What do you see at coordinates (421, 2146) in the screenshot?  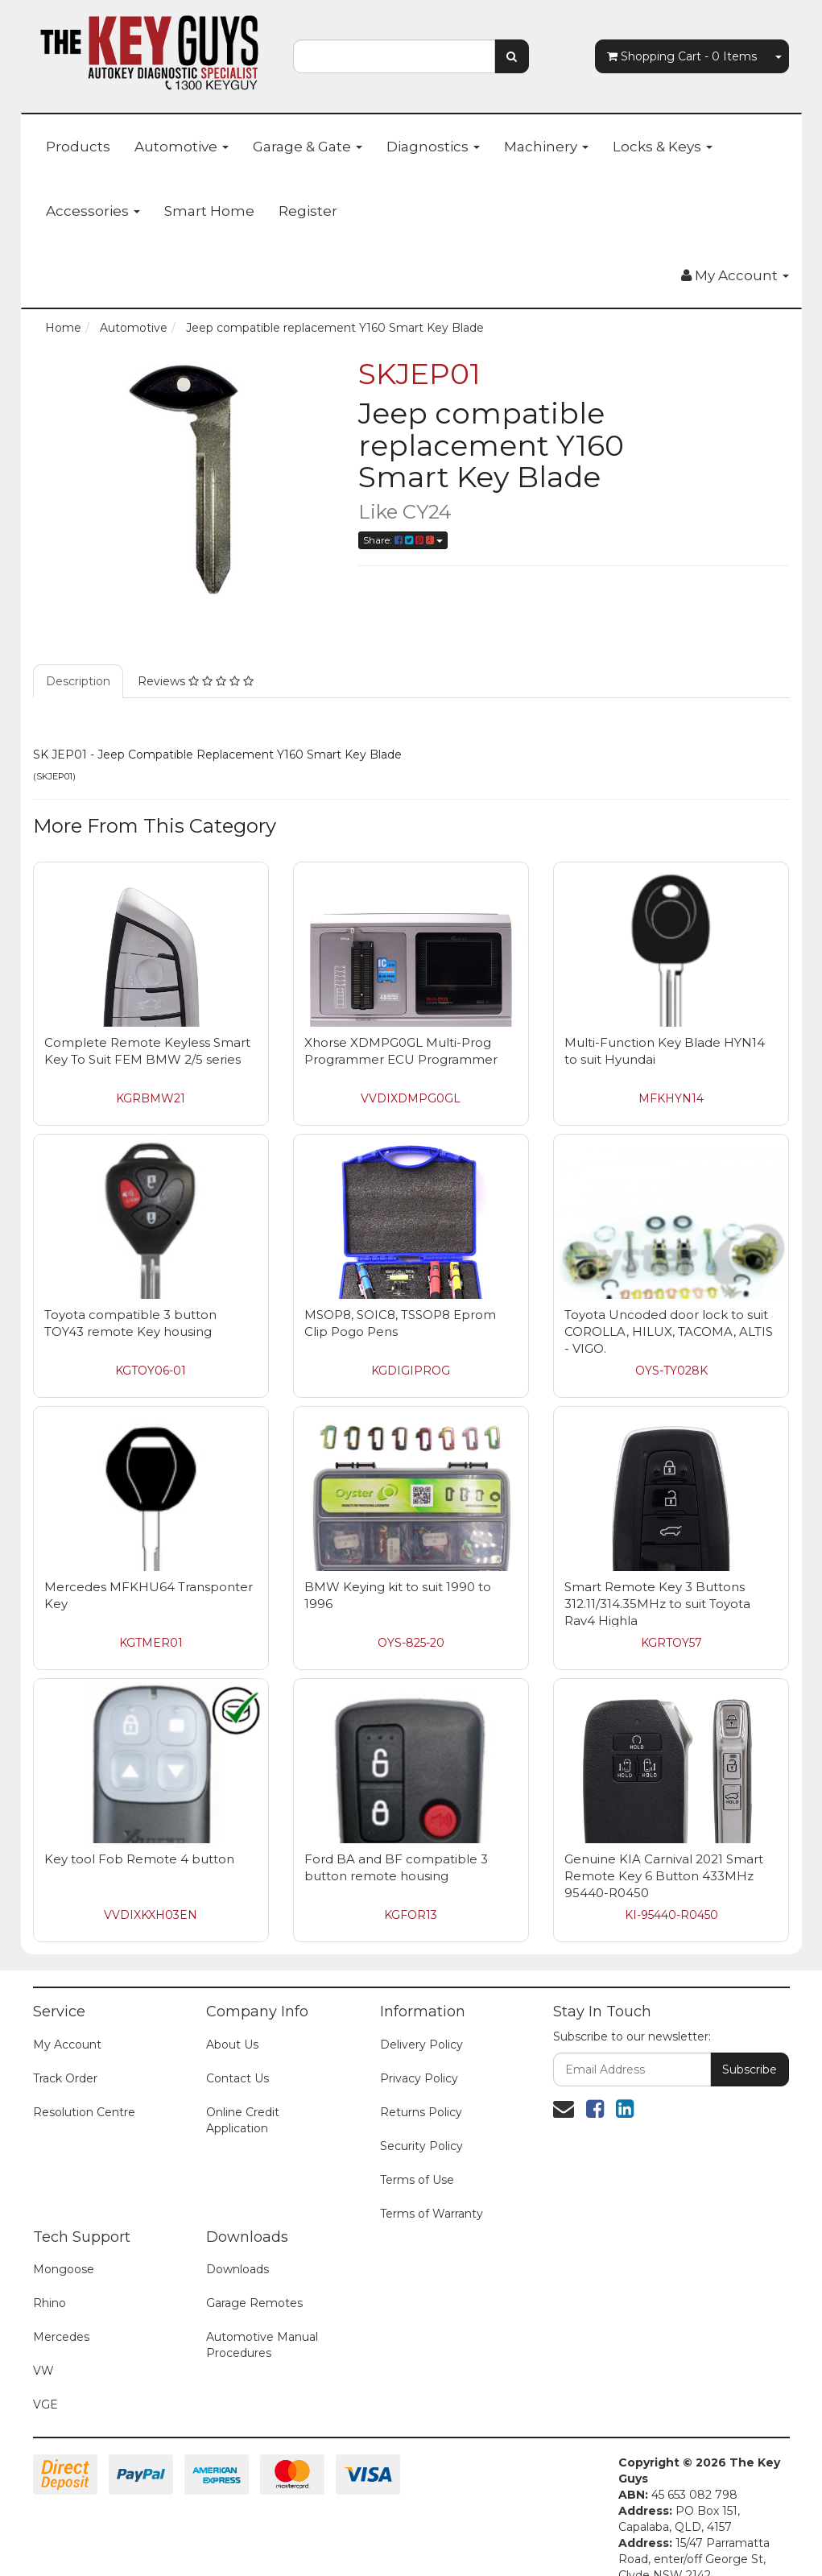 I see `Security Policy` at bounding box center [421, 2146].